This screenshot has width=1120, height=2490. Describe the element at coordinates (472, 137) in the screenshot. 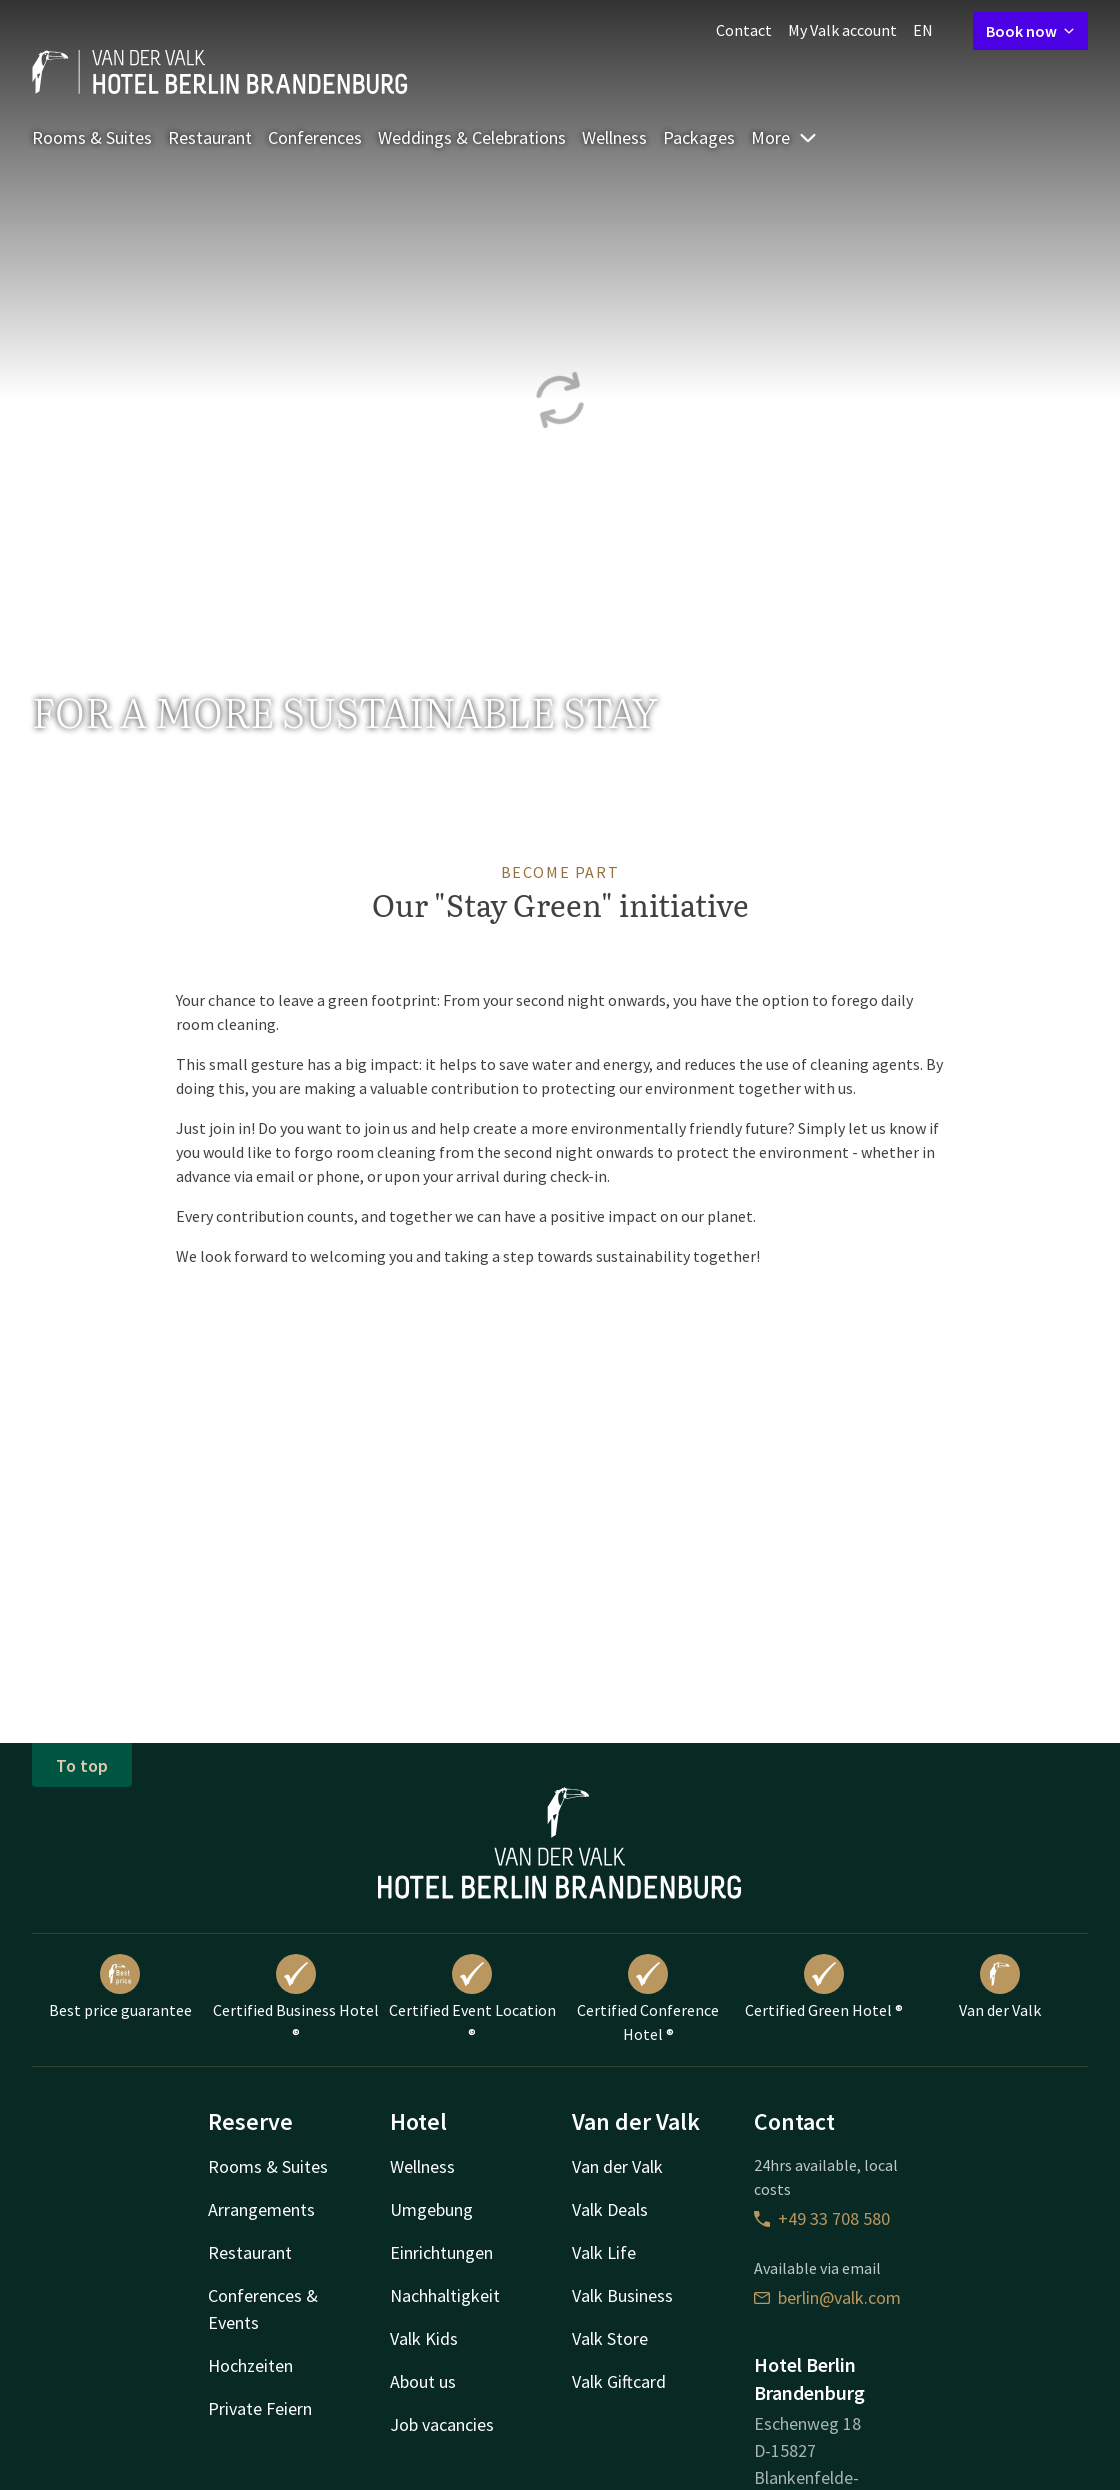

I see `Weddings & Celebrations` at that location.